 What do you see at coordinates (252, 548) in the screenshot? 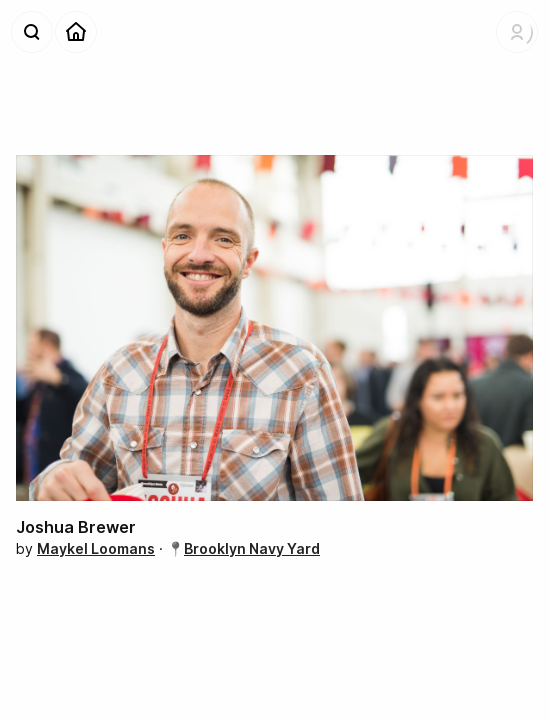
I see `Brooklyn Navy Yard` at bounding box center [252, 548].